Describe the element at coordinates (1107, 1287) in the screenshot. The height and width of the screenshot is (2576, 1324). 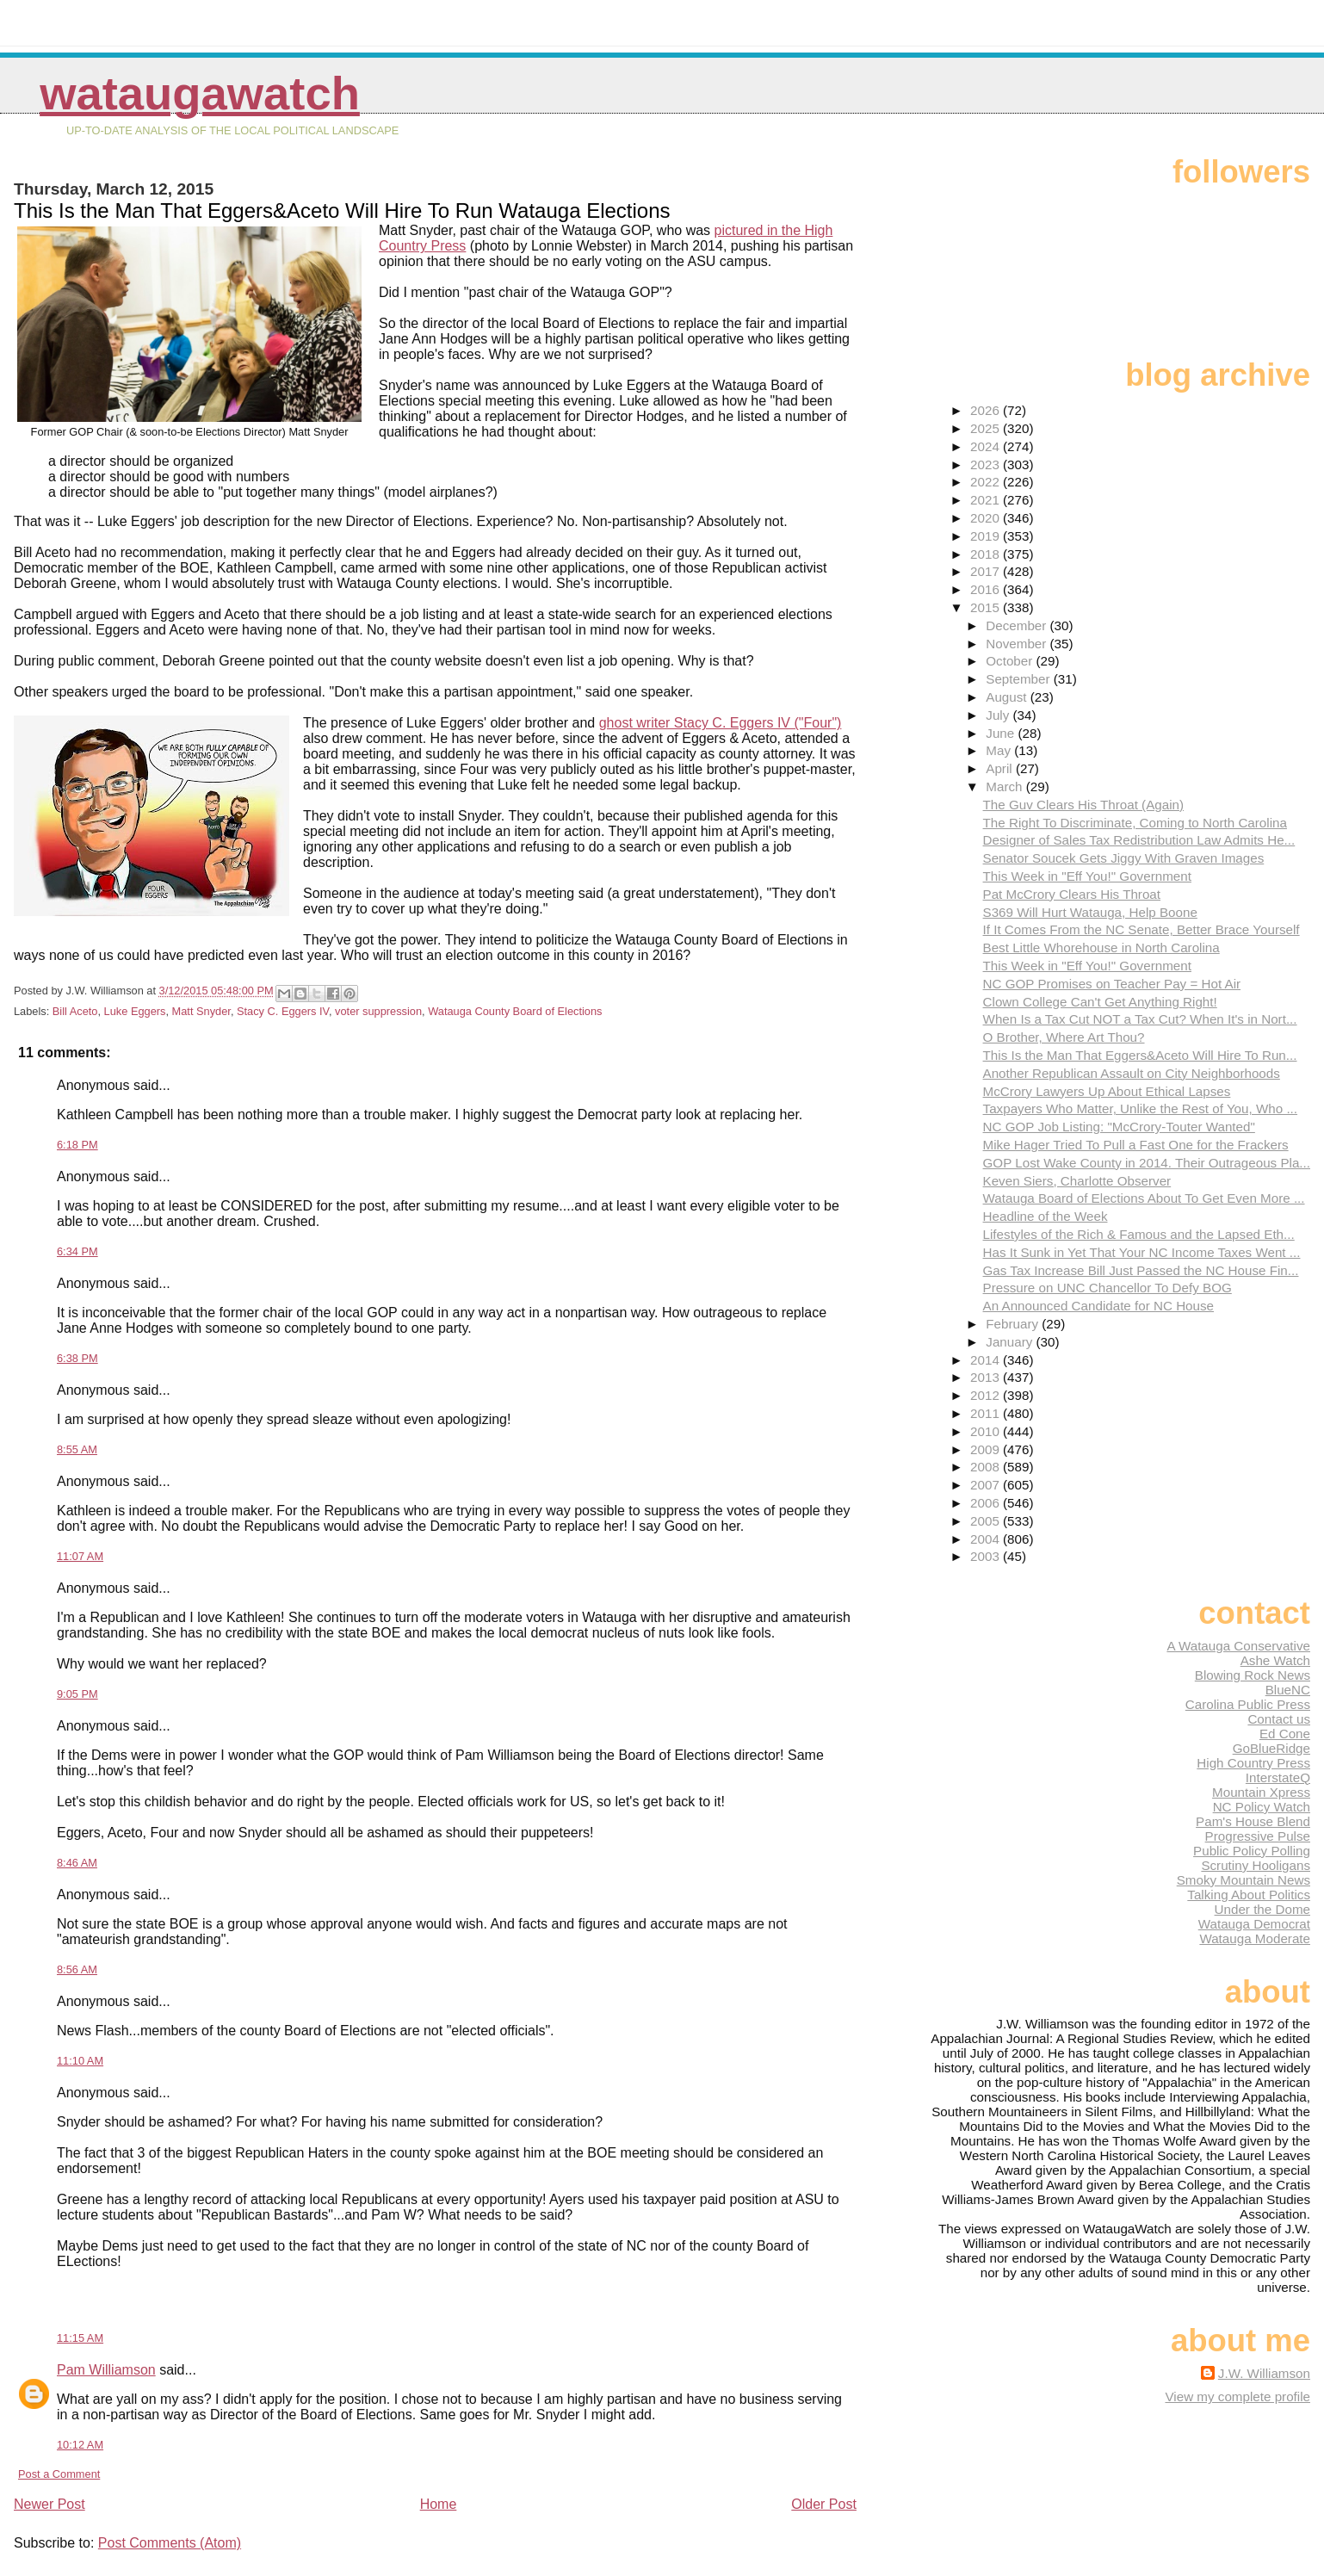
I see `Pressure on UNC Chancellor To Defy BOG` at that location.